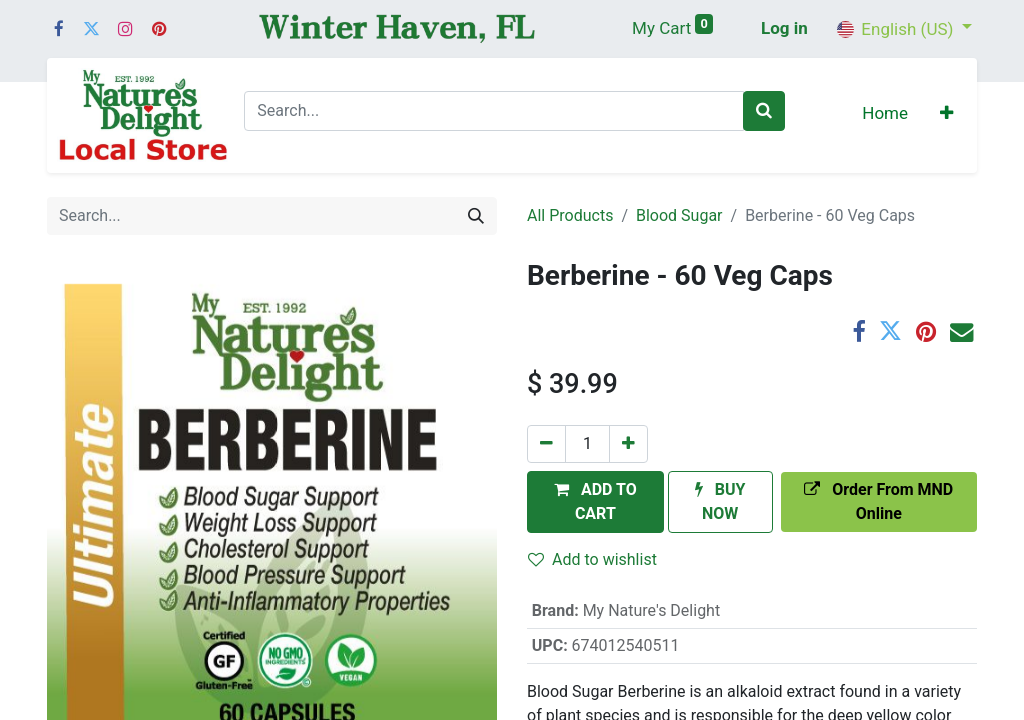 The width and height of the screenshot is (1024, 720). What do you see at coordinates (885, 115) in the screenshot?
I see `[menuitem]` at bounding box center [885, 115].